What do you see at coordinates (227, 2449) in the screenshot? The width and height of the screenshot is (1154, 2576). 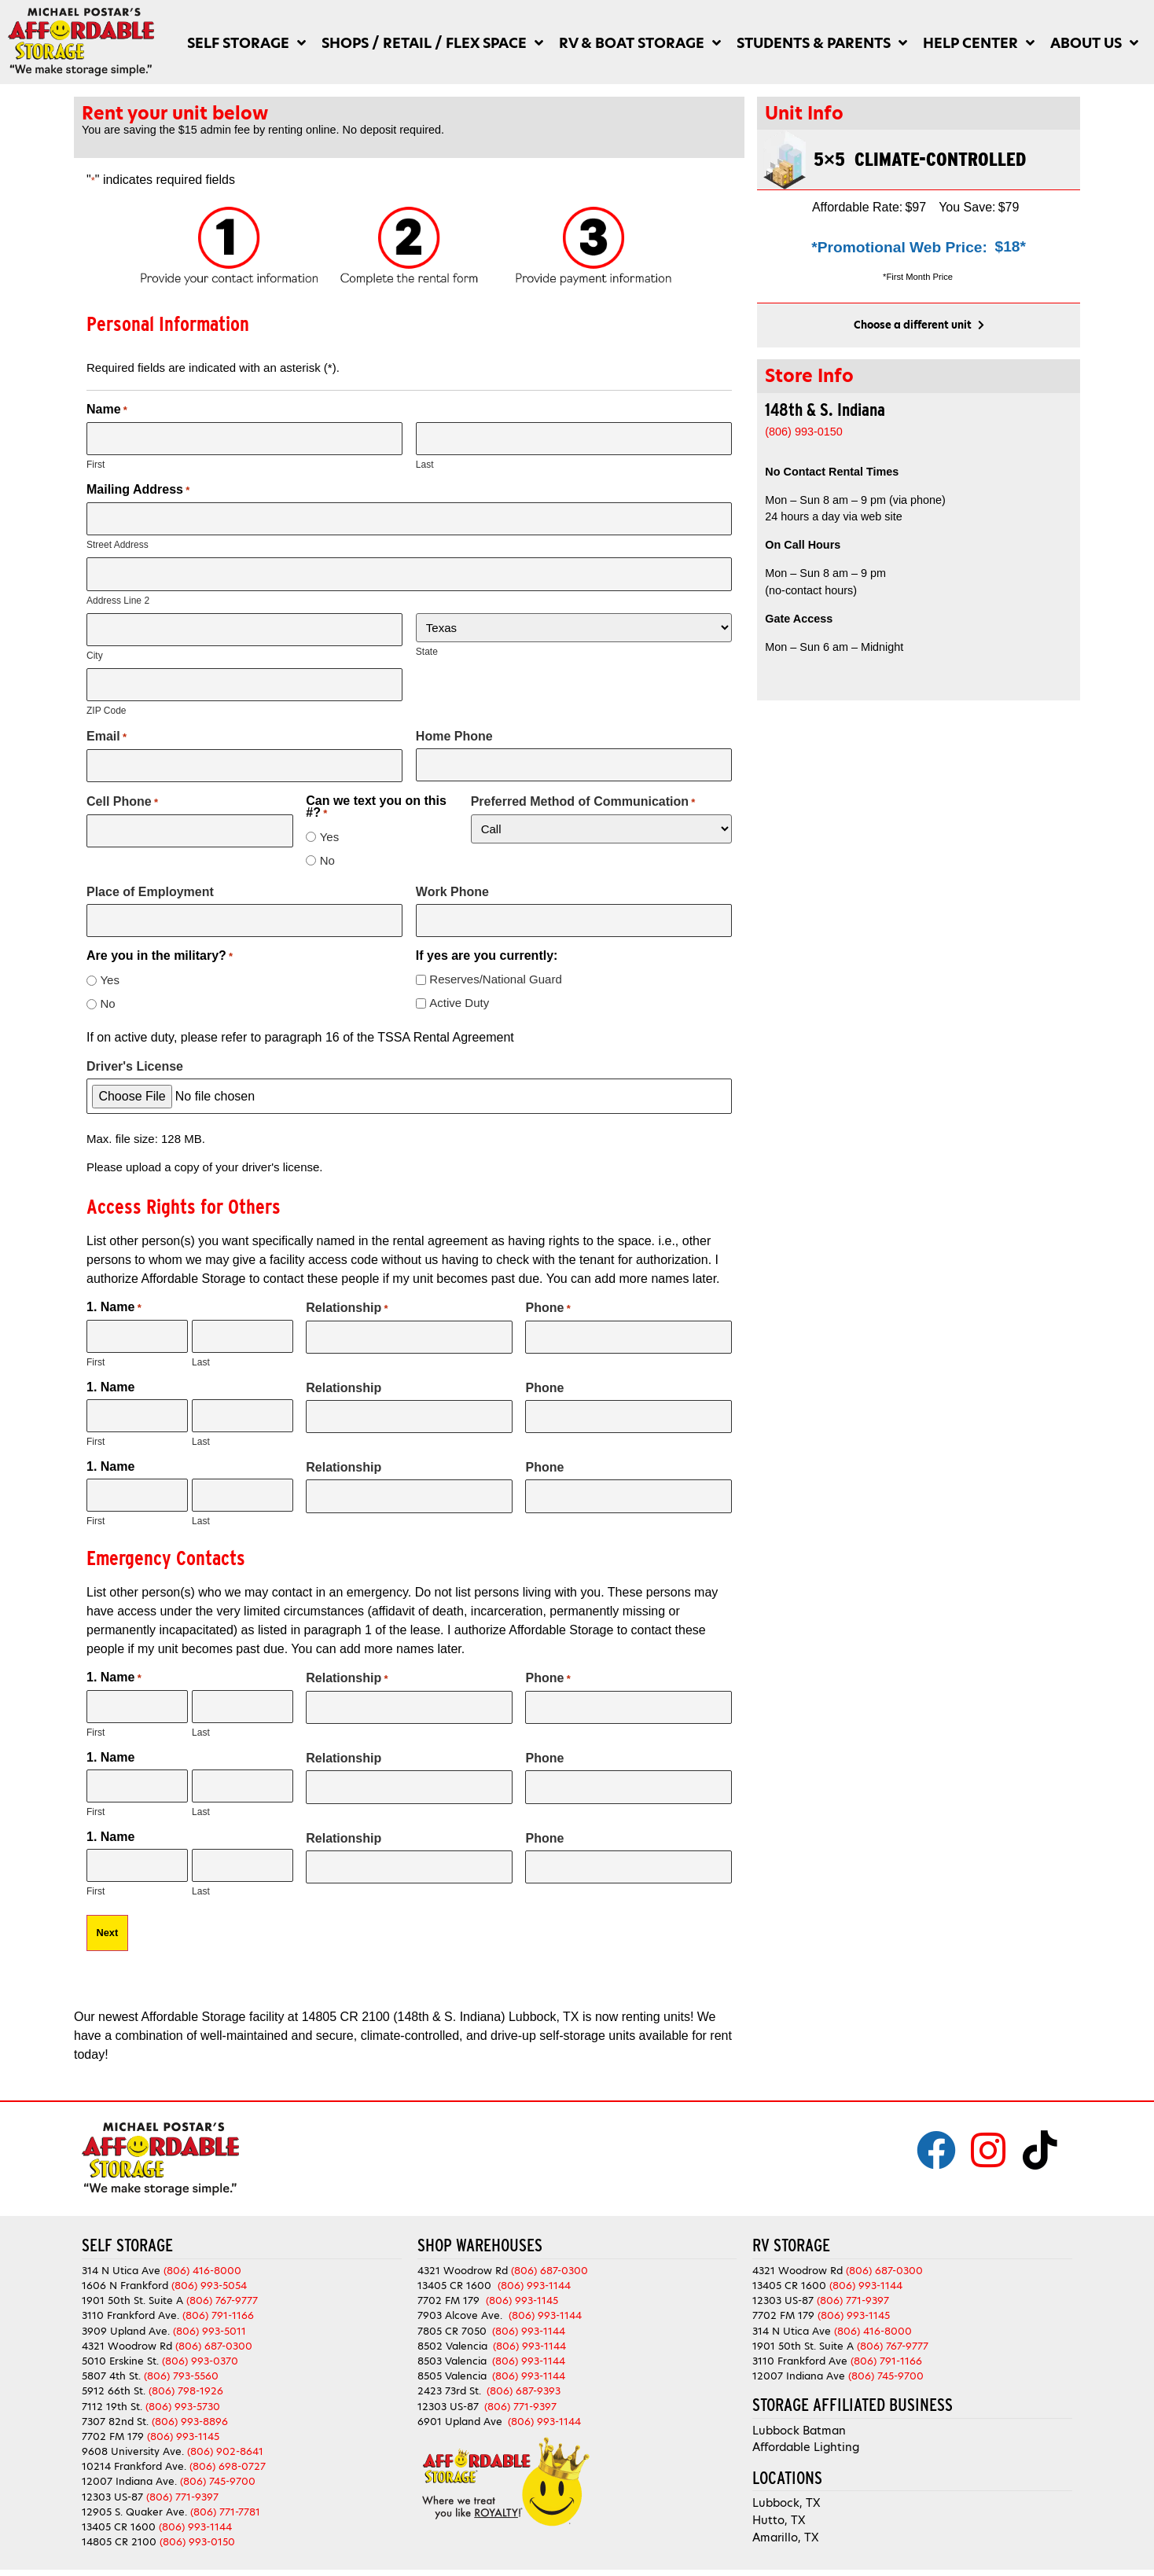 I see `(806) 698-0727` at bounding box center [227, 2449].